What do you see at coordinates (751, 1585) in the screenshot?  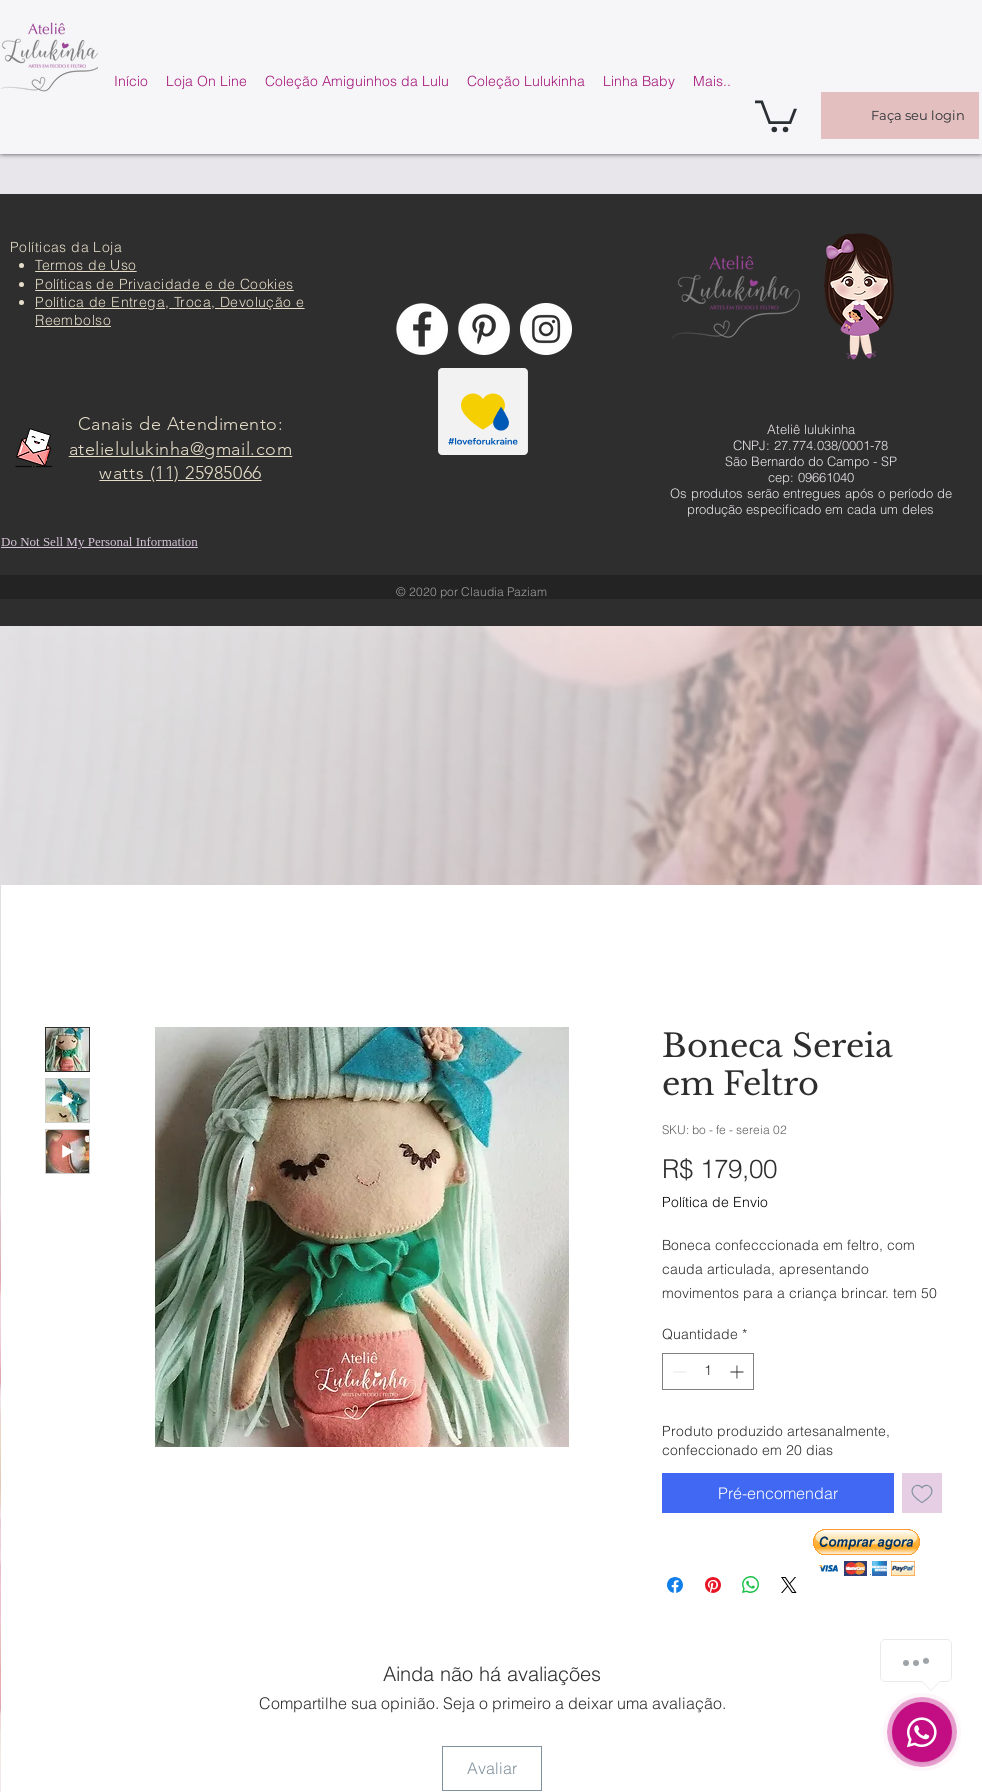 I see `[Compartilhar no WhatsApp]` at bounding box center [751, 1585].